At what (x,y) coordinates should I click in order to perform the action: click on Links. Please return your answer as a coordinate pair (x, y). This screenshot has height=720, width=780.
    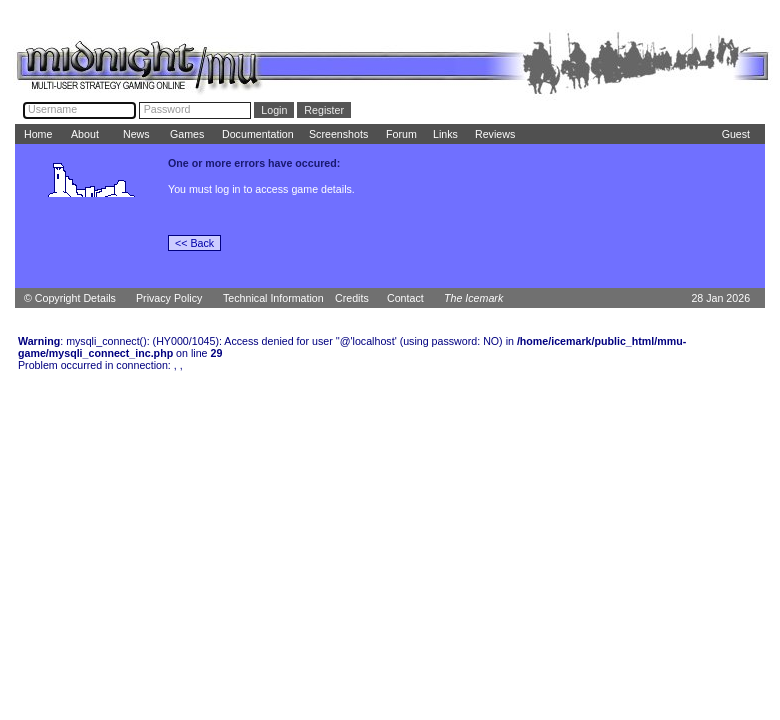
    Looking at the image, I should click on (445, 134).